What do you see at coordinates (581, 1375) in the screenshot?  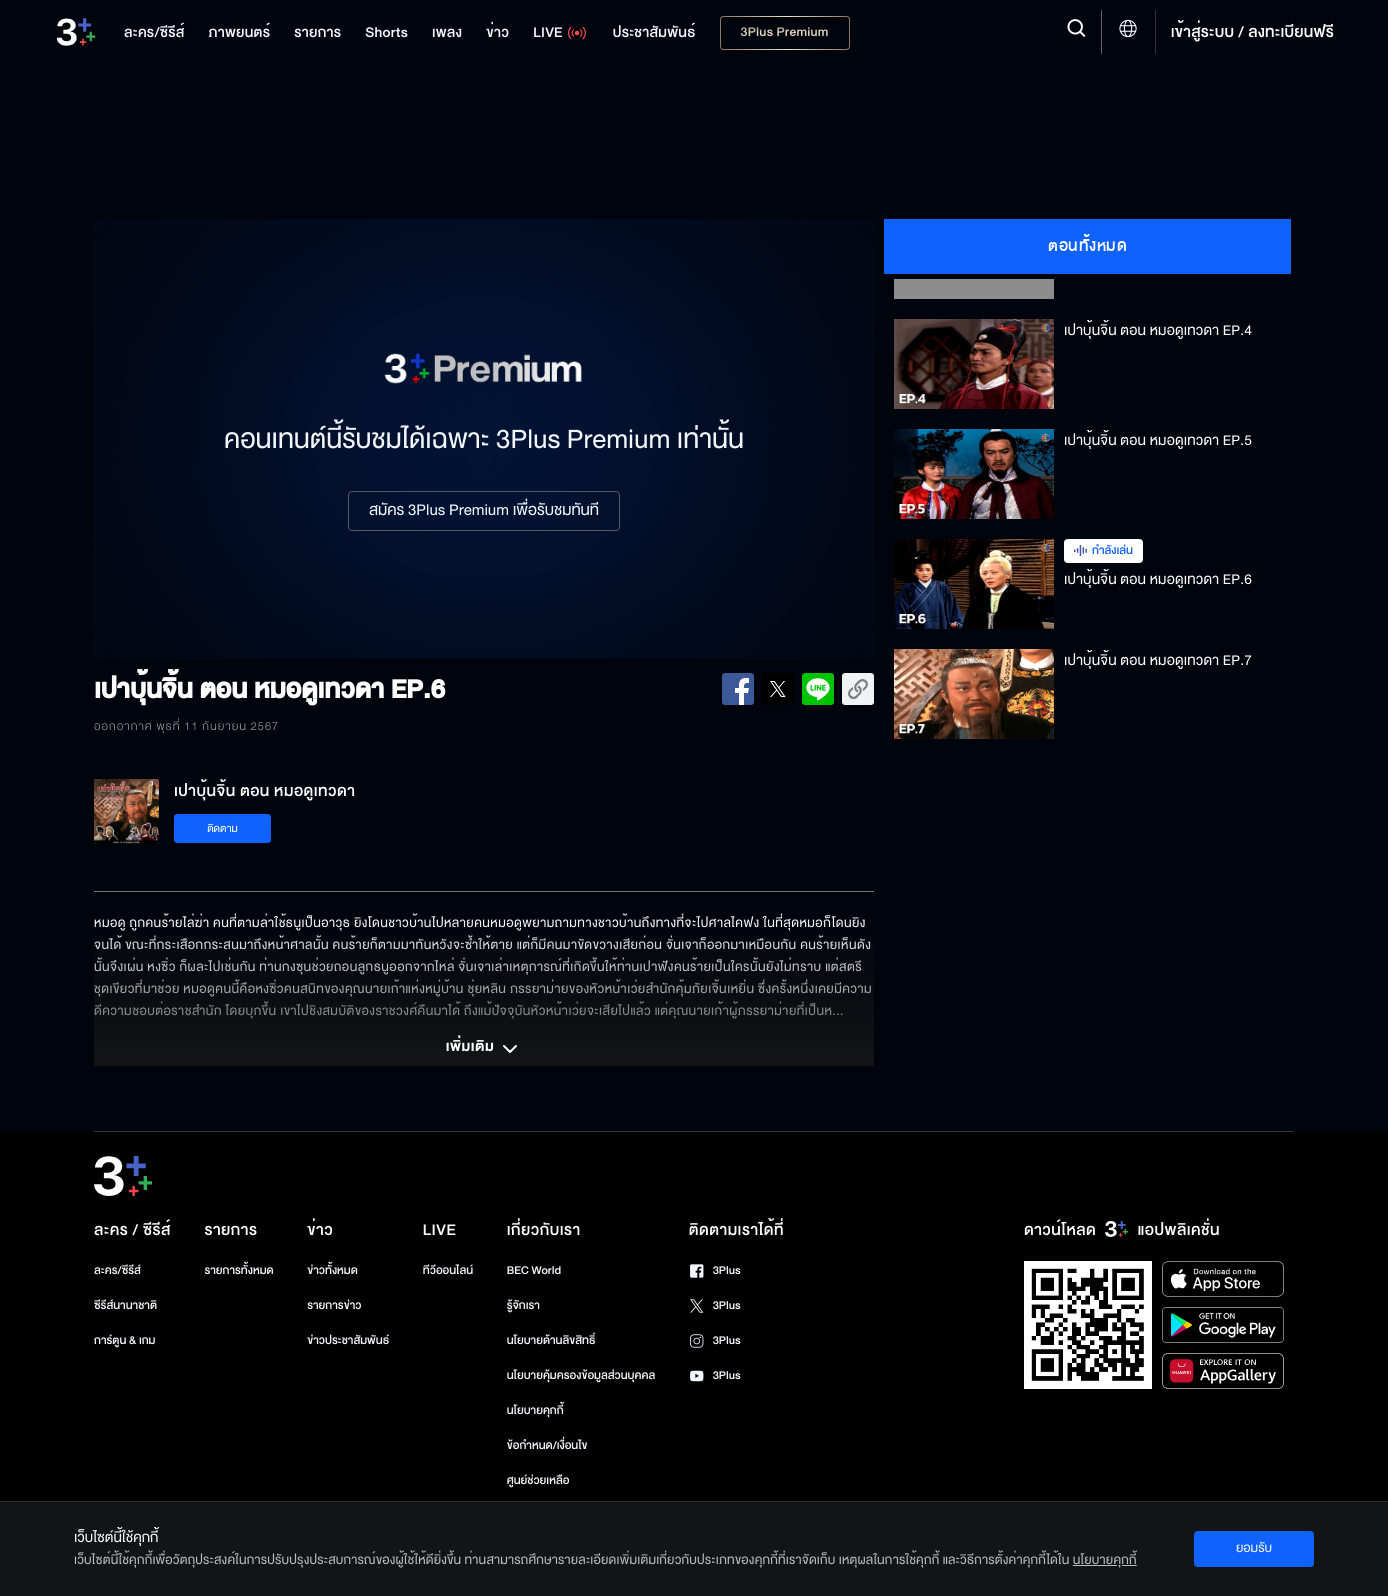 I see `นโยบายคุ้มครองข้อมูลส่วนบุคคล` at bounding box center [581, 1375].